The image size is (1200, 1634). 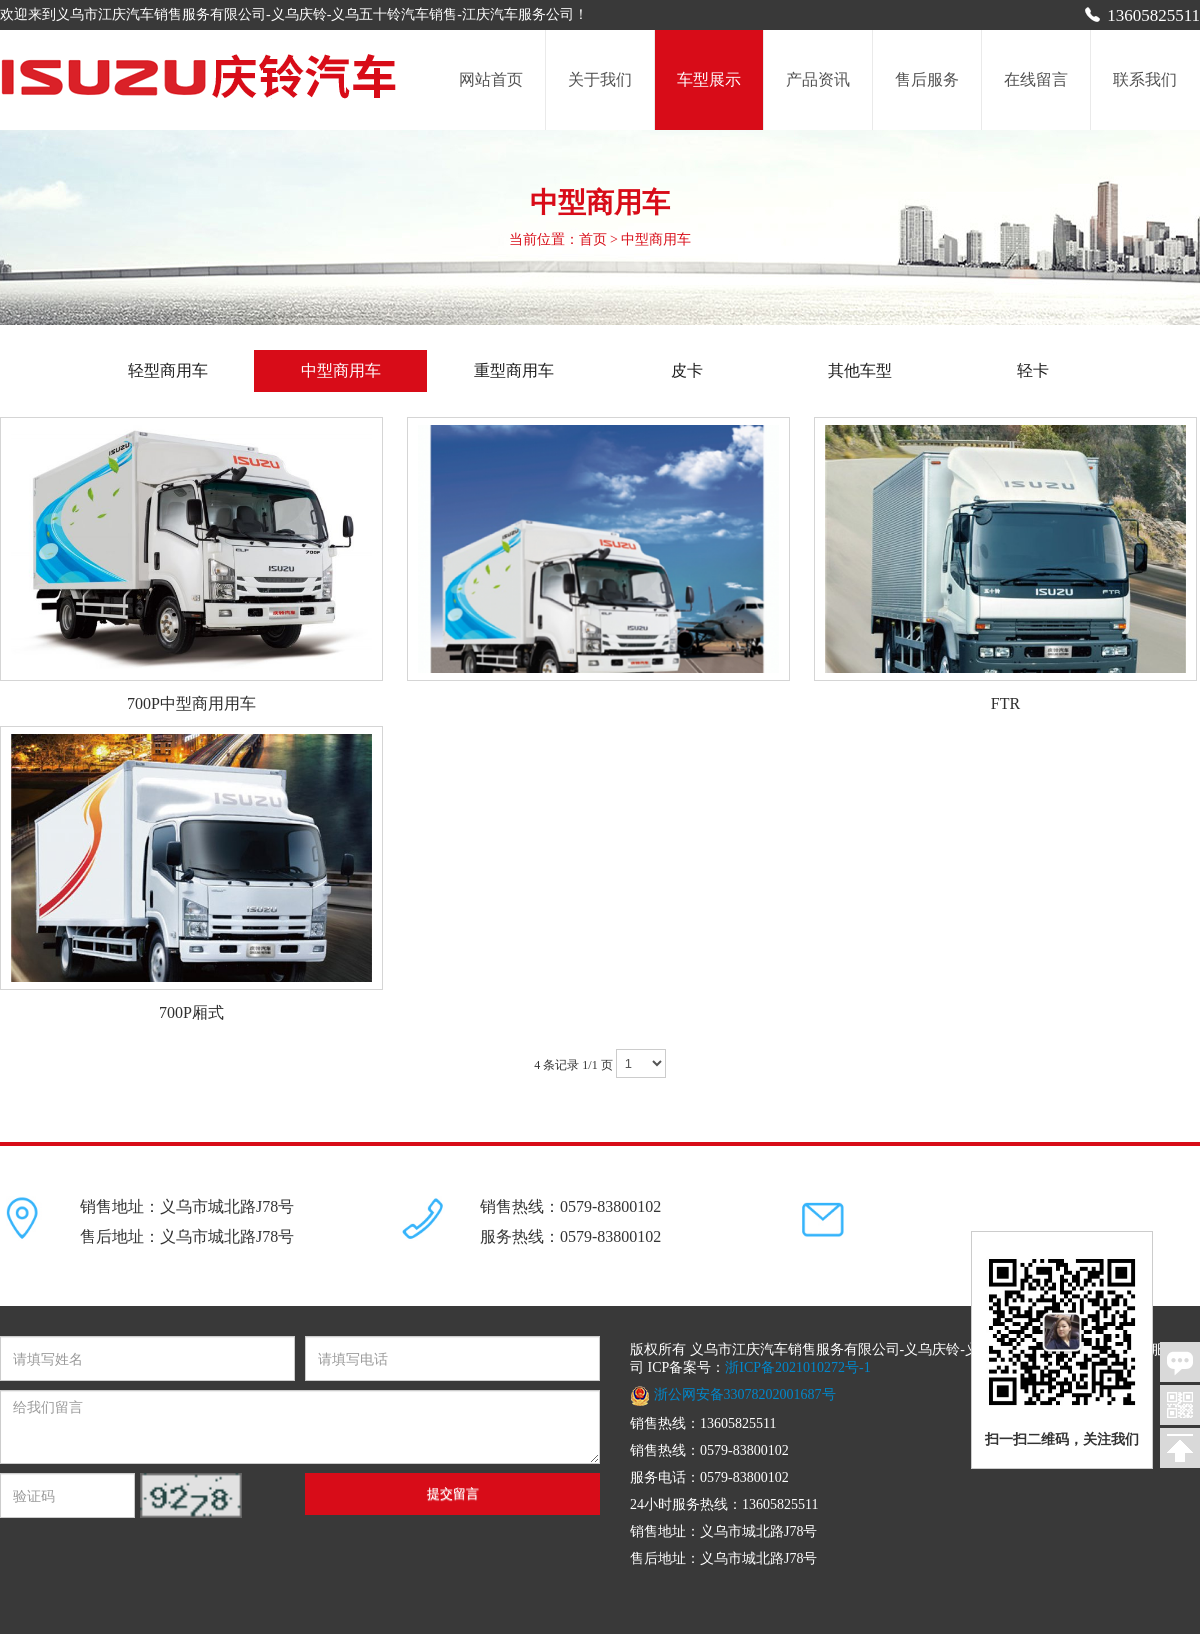 I want to click on 首页, so click(x=593, y=239).